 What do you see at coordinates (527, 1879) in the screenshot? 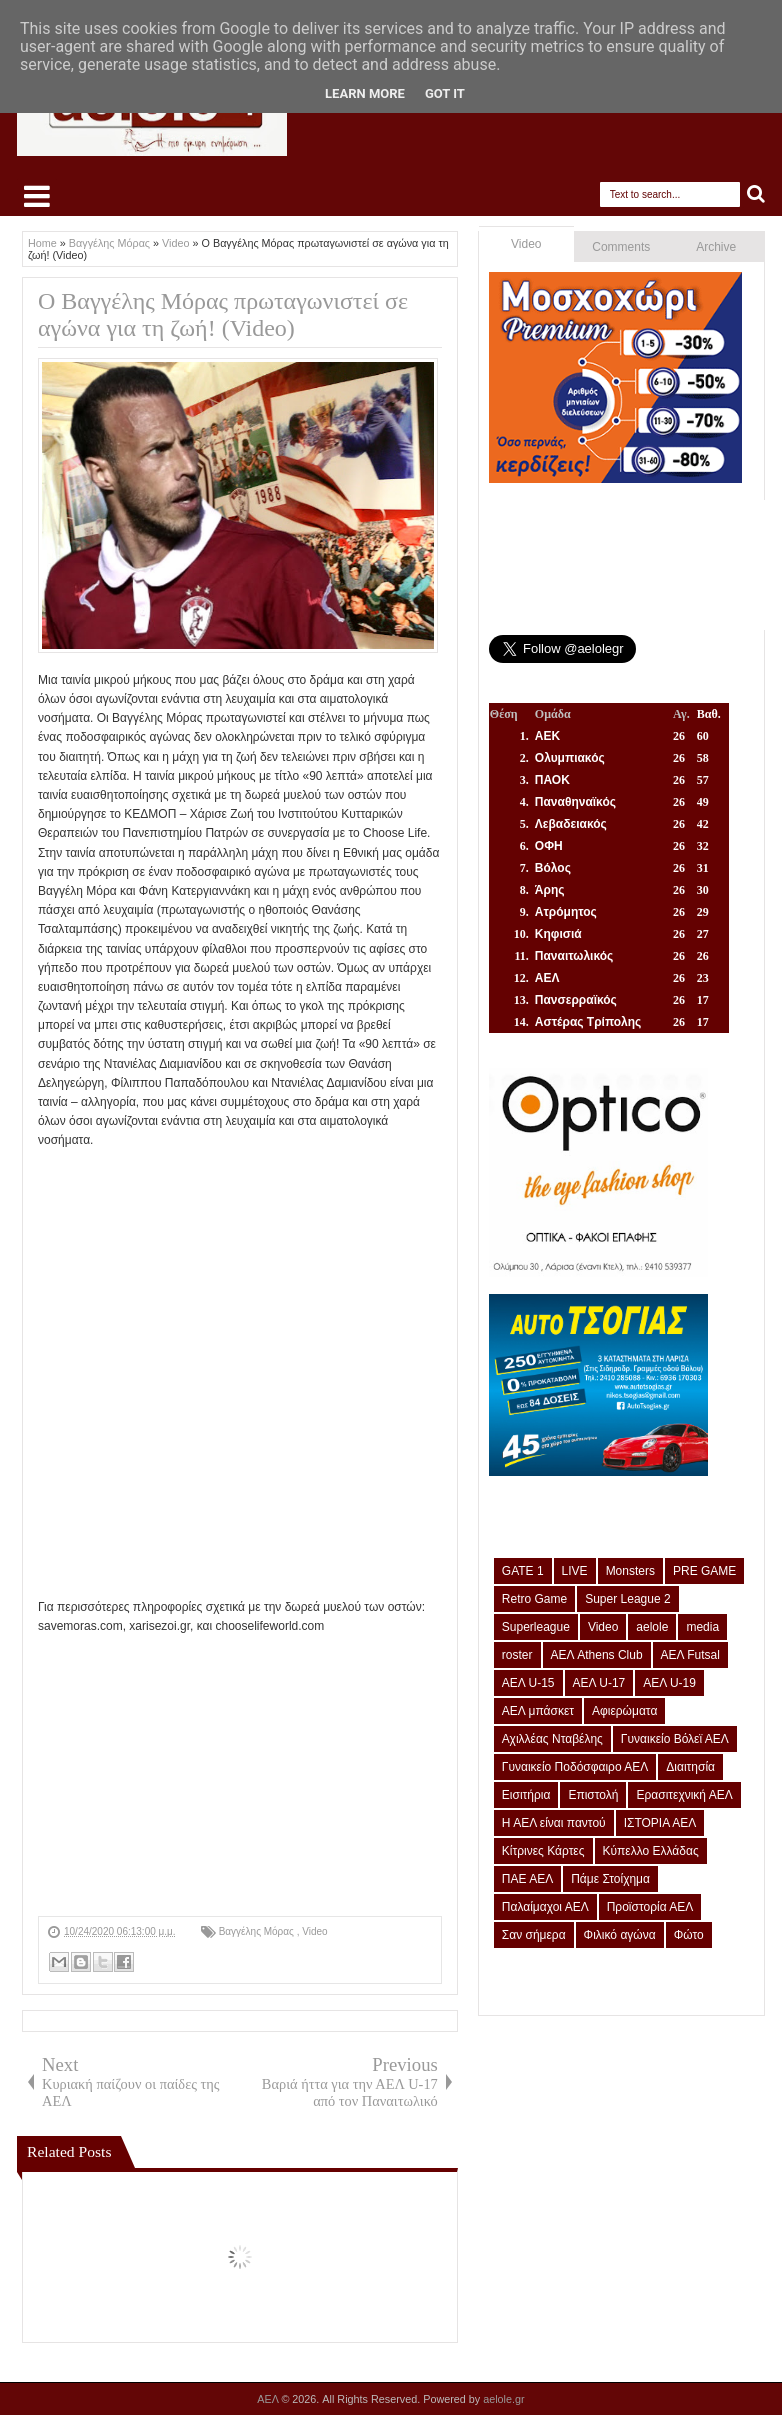
I see `ΠΑΕ ΑΕΛ` at bounding box center [527, 1879].